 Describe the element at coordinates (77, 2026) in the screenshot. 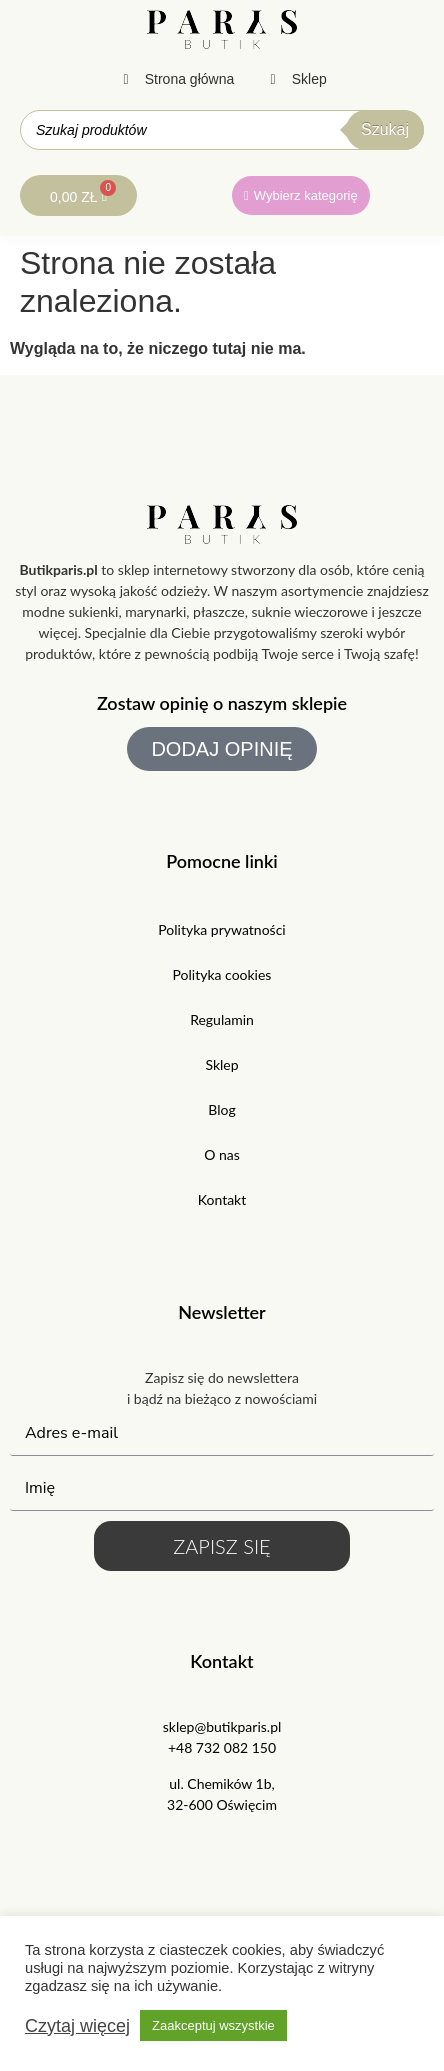

I see `Czytaj więcej` at that location.